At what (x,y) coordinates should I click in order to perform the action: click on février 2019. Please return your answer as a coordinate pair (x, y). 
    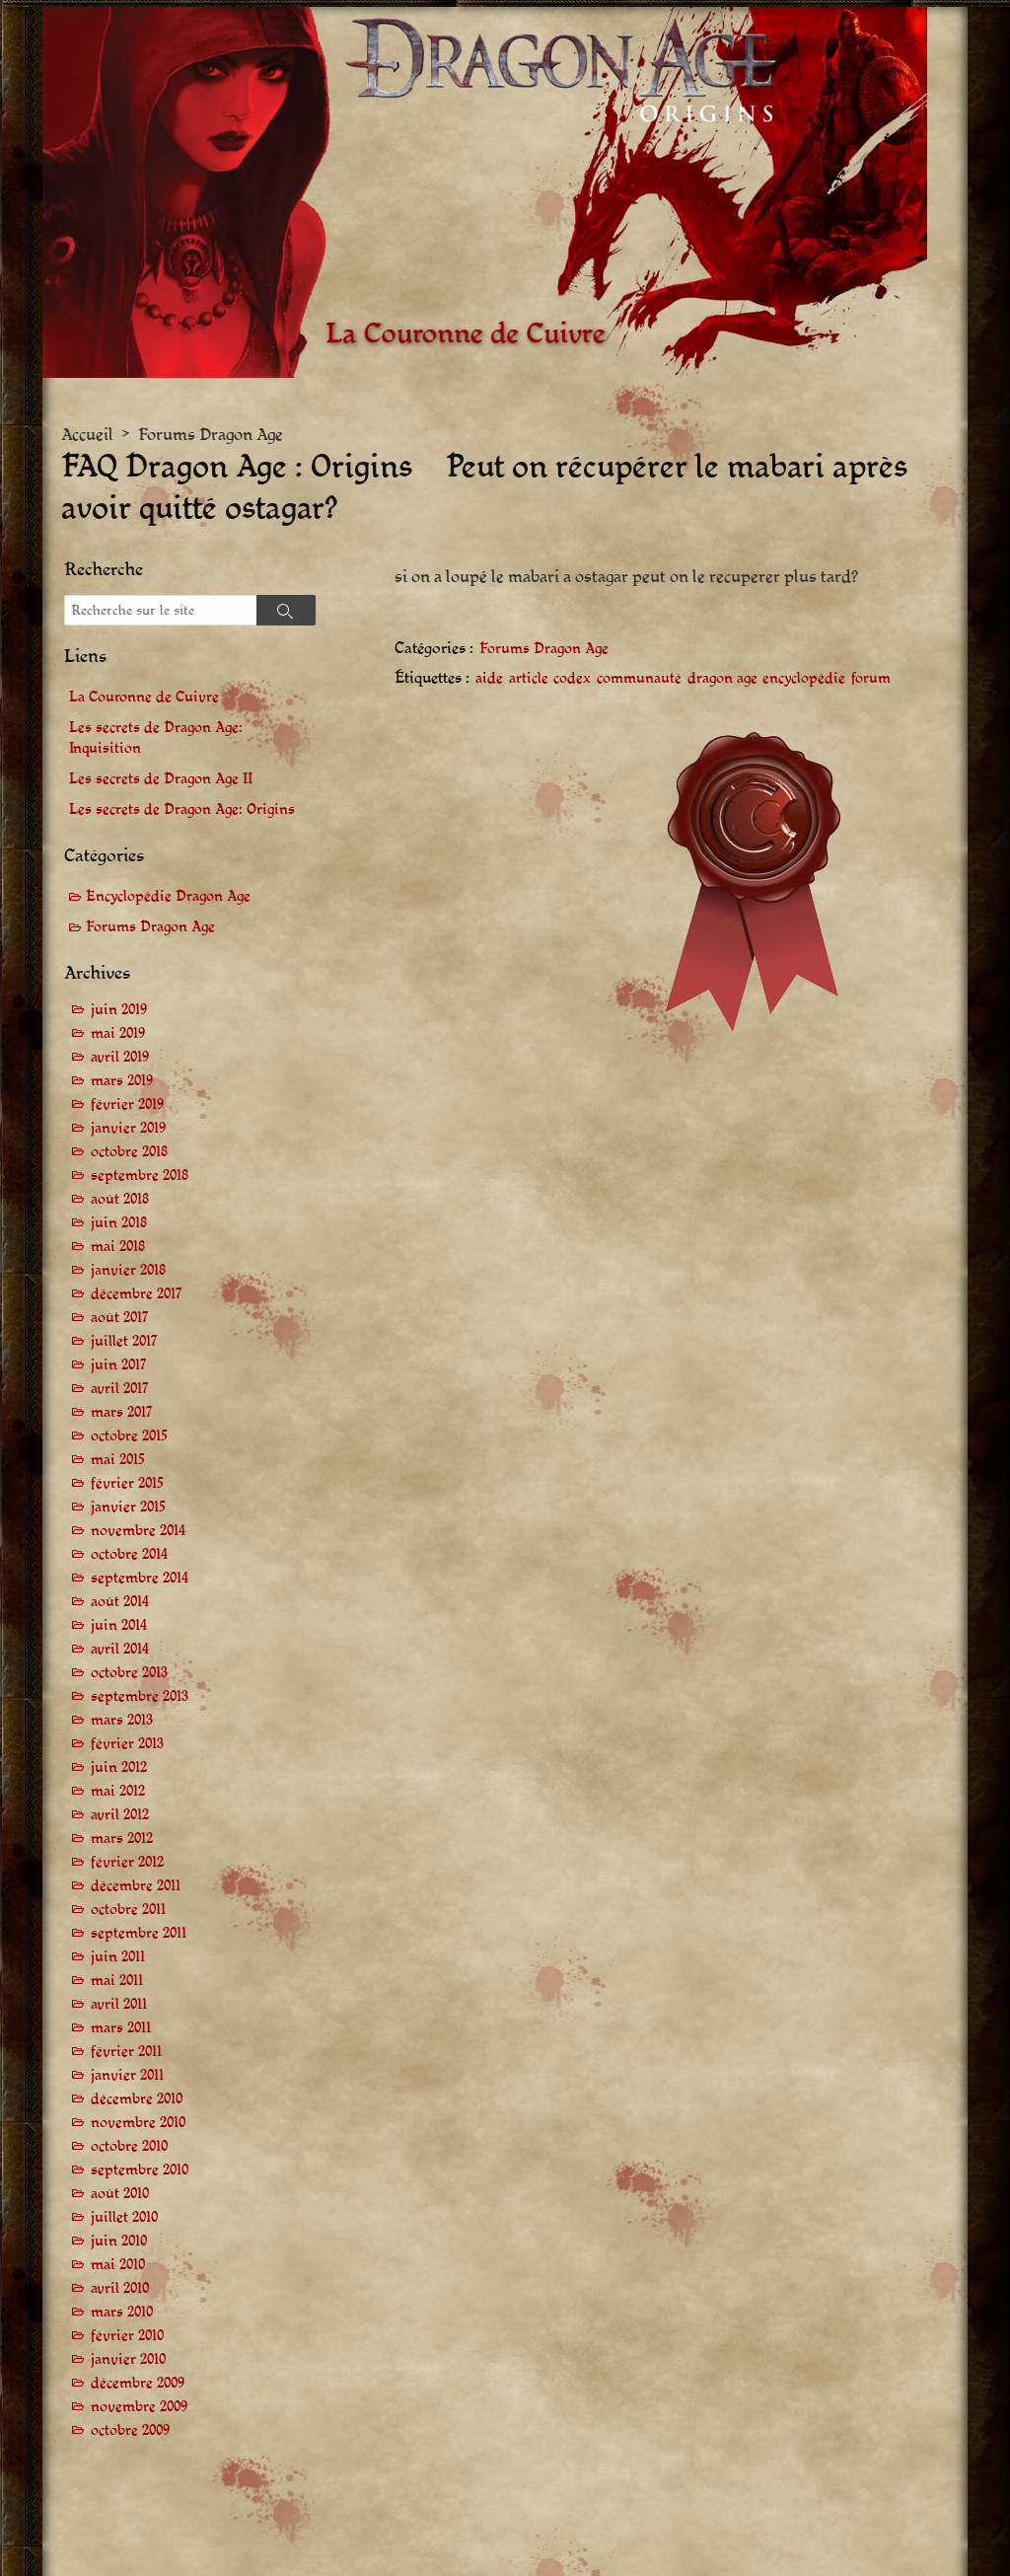
    Looking at the image, I should click on (127, 1104).